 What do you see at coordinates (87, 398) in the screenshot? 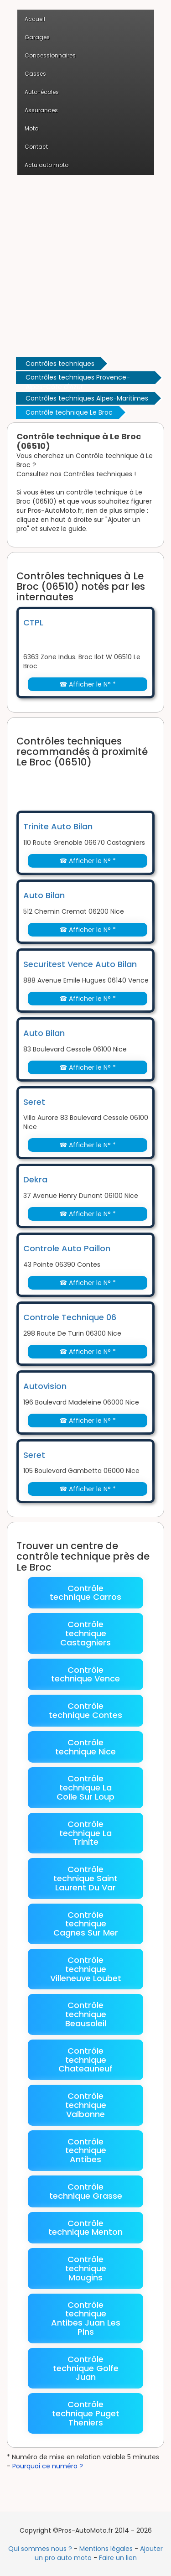
I see `Contrôles techniques Alpes-Maritimes` at bounding box center [87, 398].